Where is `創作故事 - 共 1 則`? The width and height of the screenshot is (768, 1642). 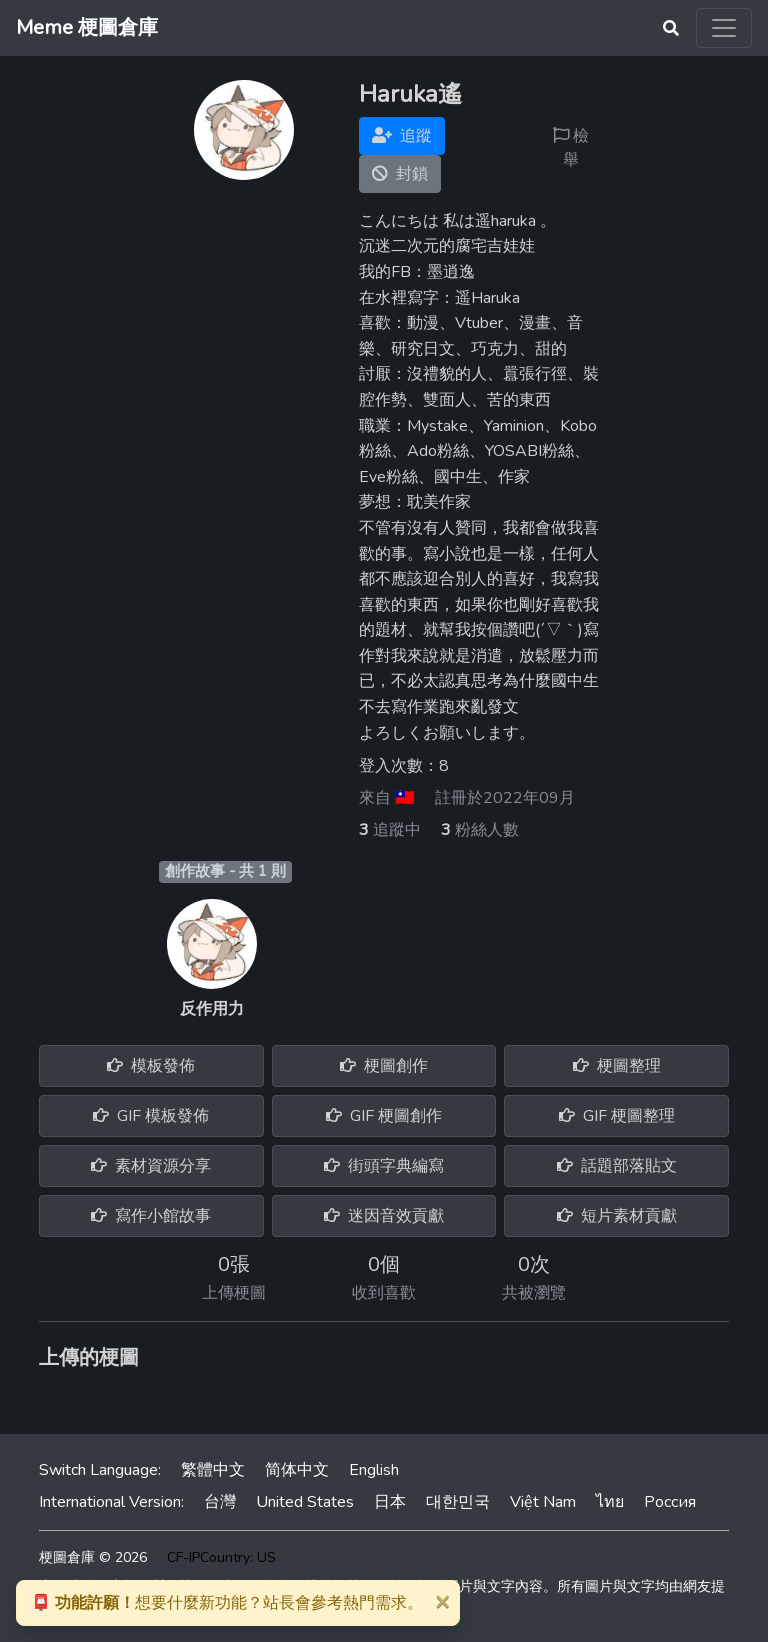
創作故事 - 共 1 則 is located at coordinates (225, 871).